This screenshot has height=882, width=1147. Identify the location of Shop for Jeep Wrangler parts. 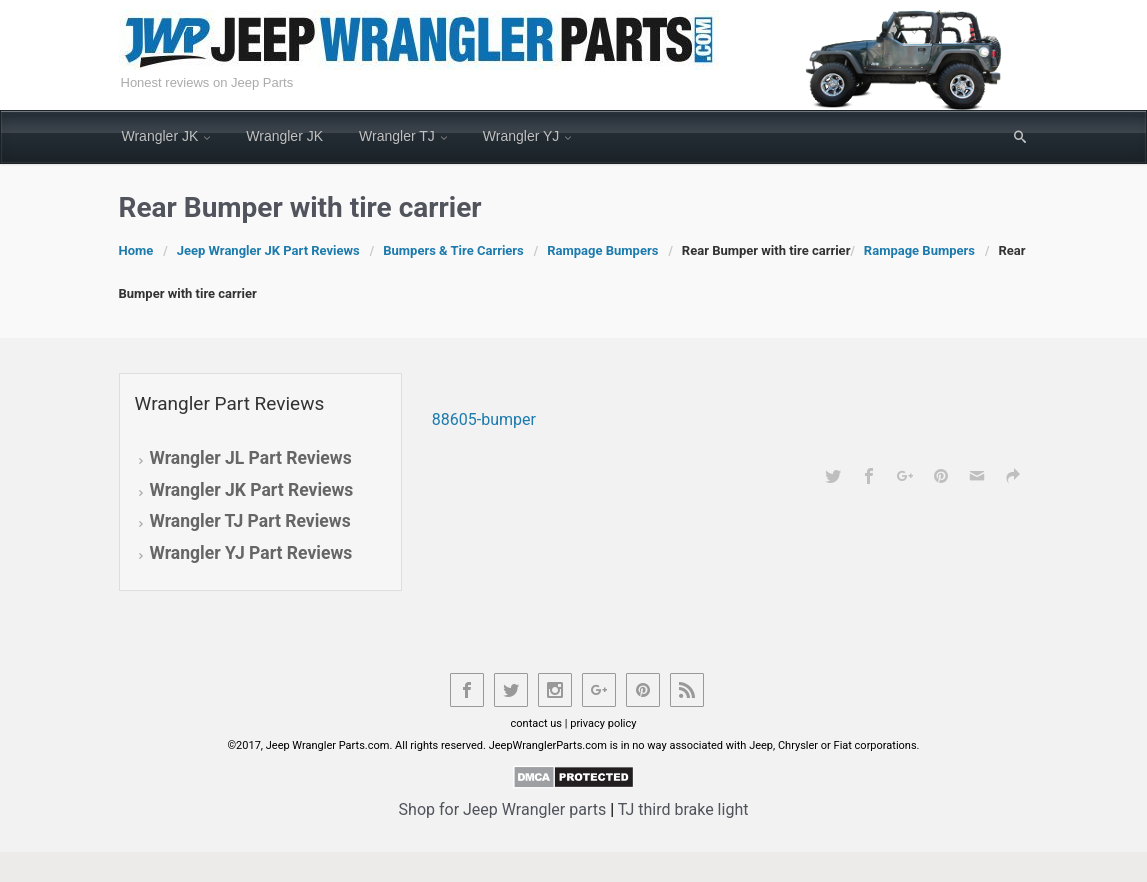
(503, 809).